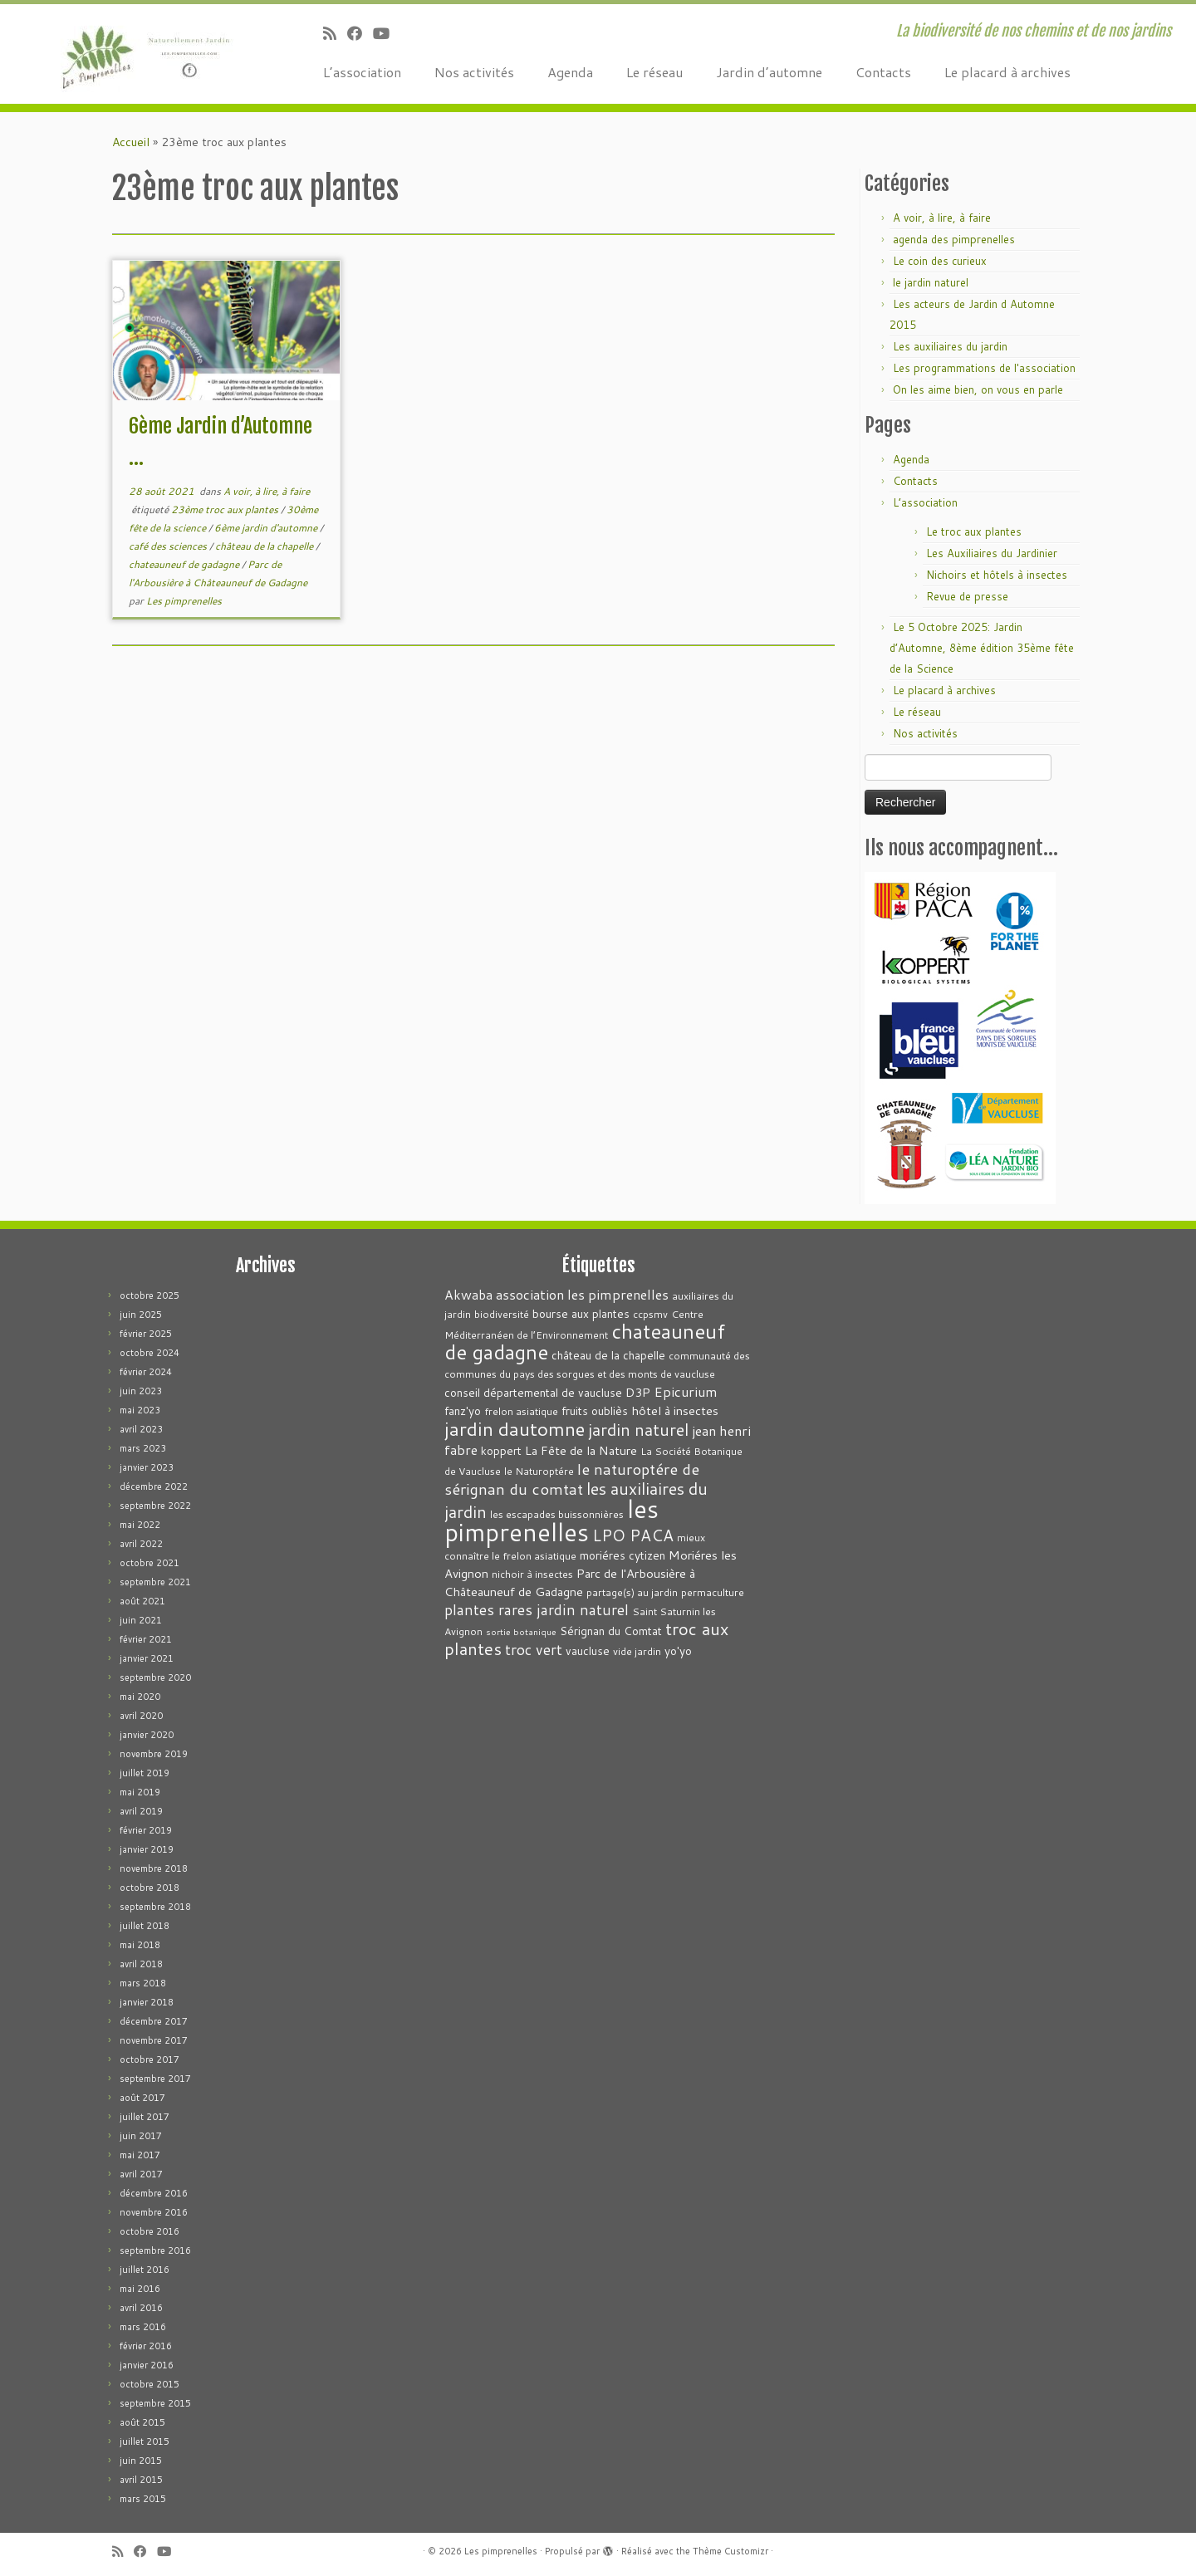 The image size is (1196, 2576). What do you see at coordinates (521, 1411) in the screenshot?
I see `frelon asiatique [frelon asiatique (3 éléments)]` at bounding box center [521, 1411].